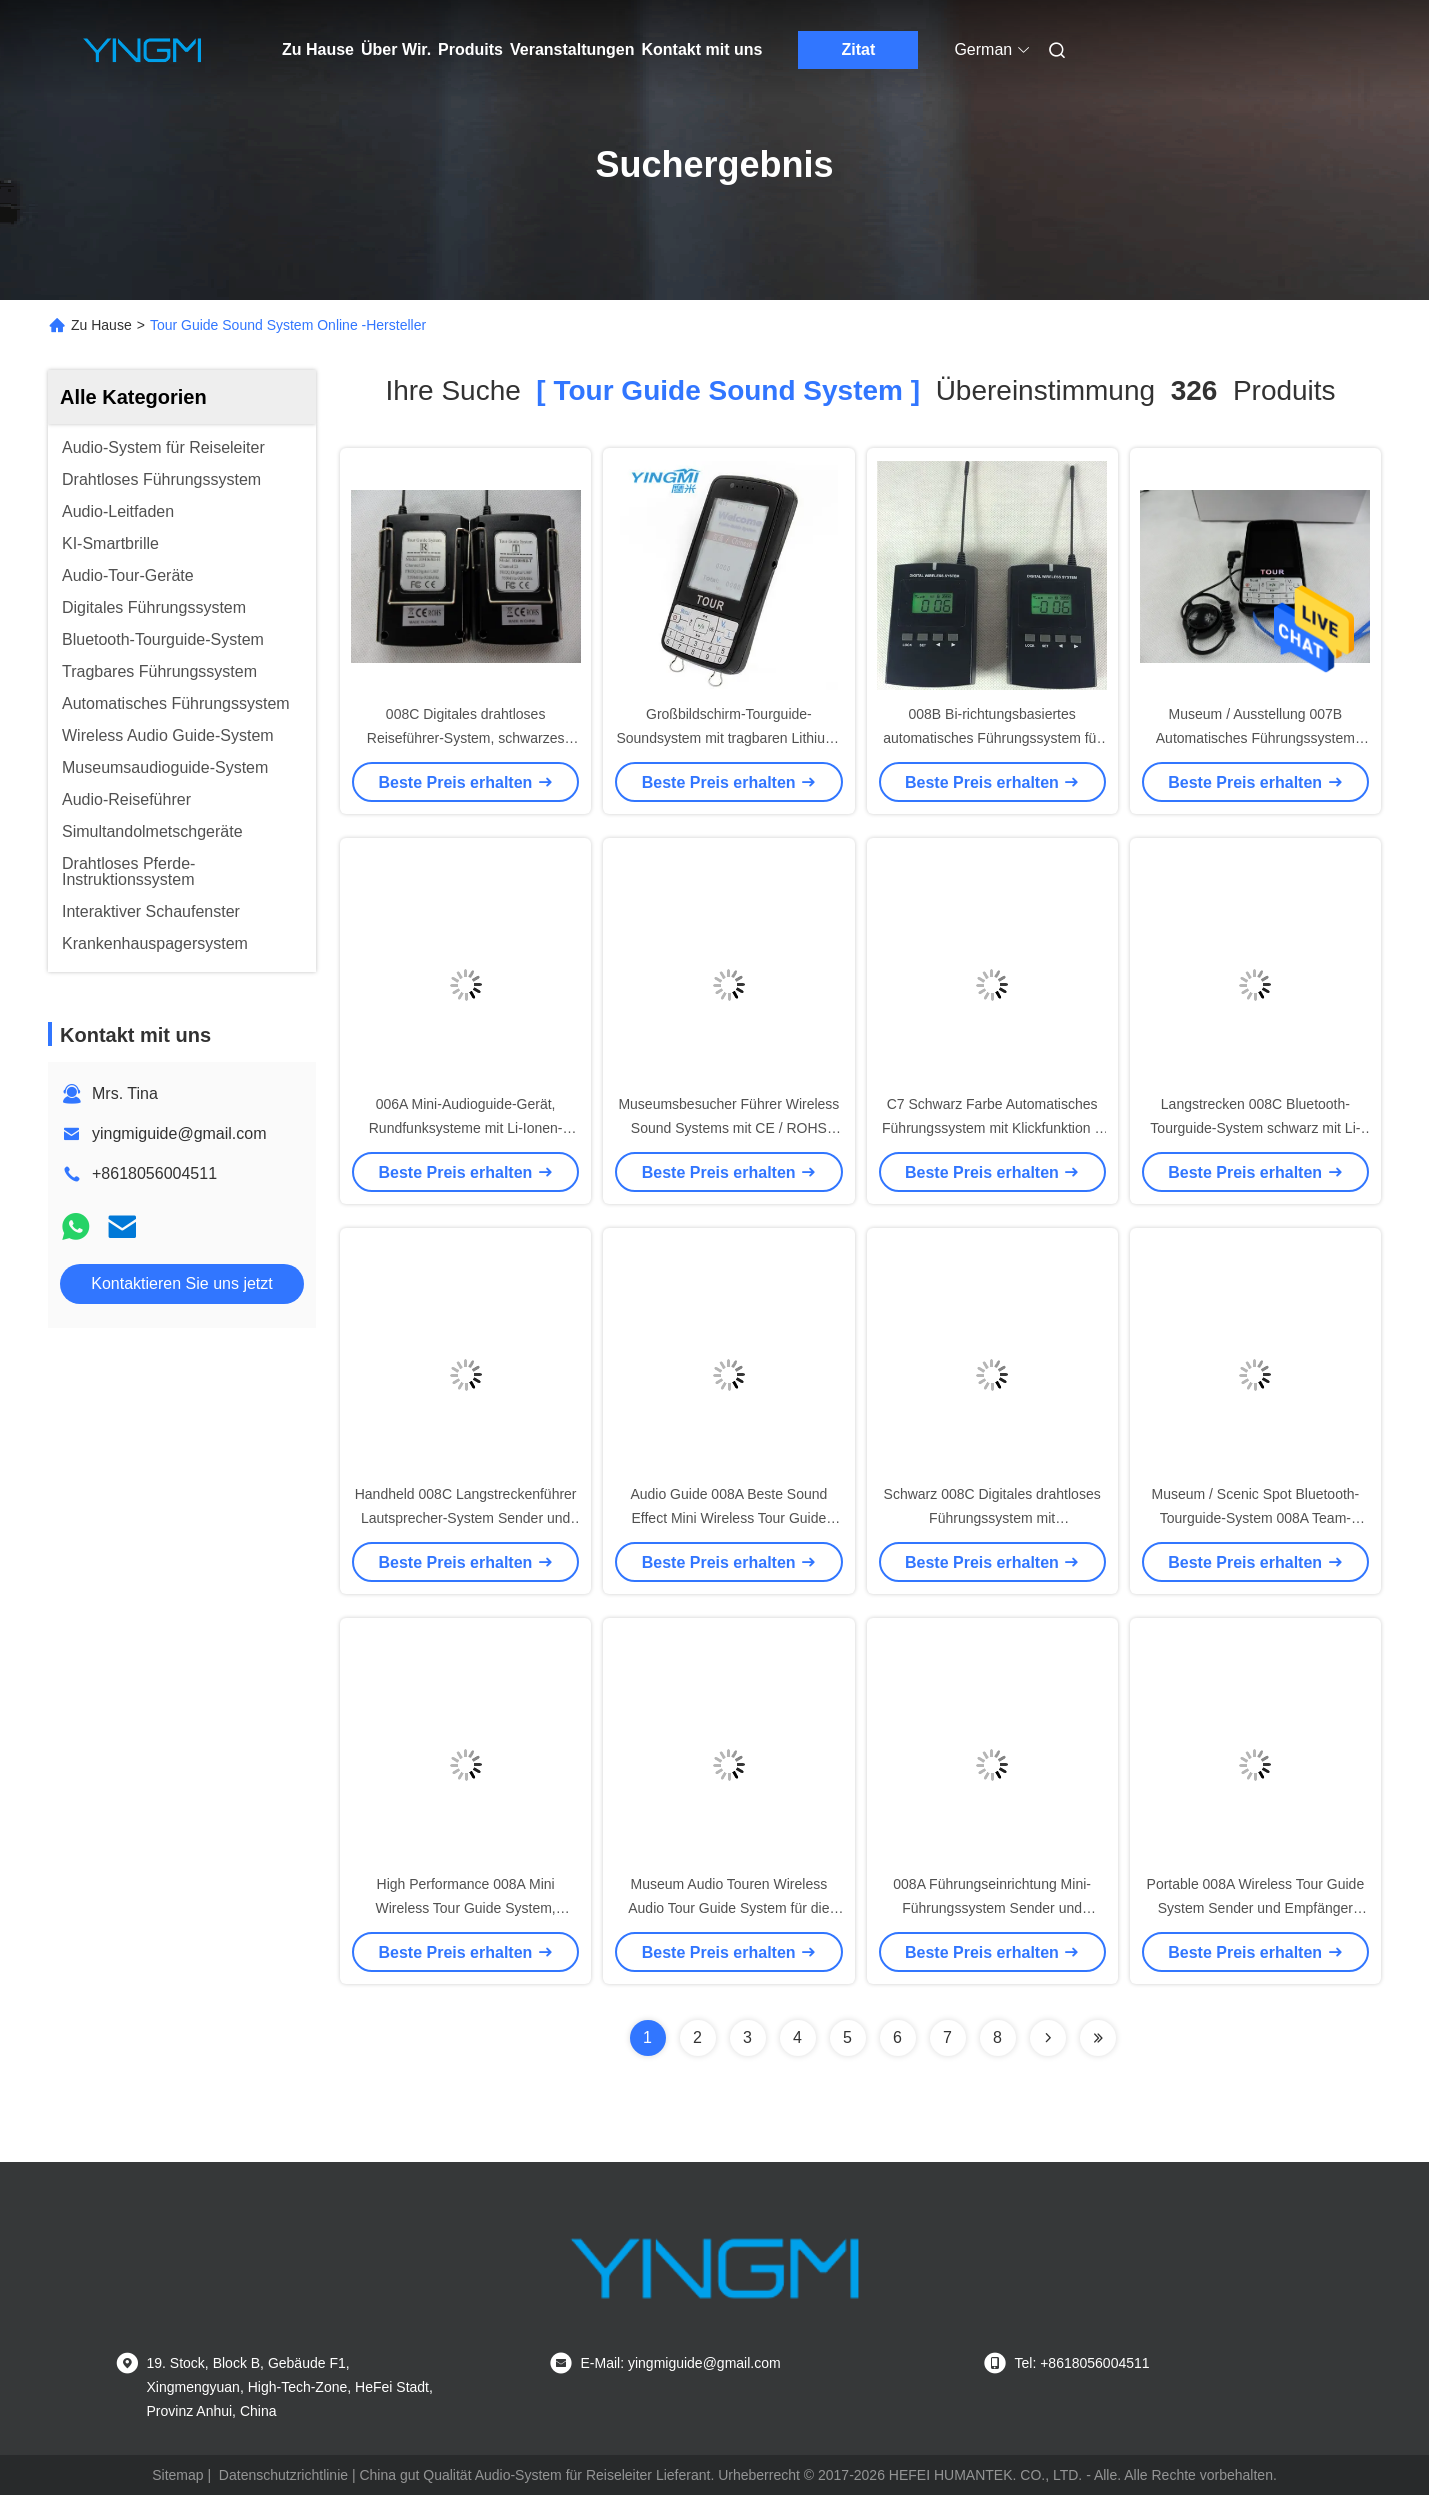 This screenshot has height=2495, width=1429. Describe the element at coordinates (992, 1908) in the screenshot. I see `008A Führungseinrichtung Mini-Führungssystem Sender und Empfänger für Museen` at that location.